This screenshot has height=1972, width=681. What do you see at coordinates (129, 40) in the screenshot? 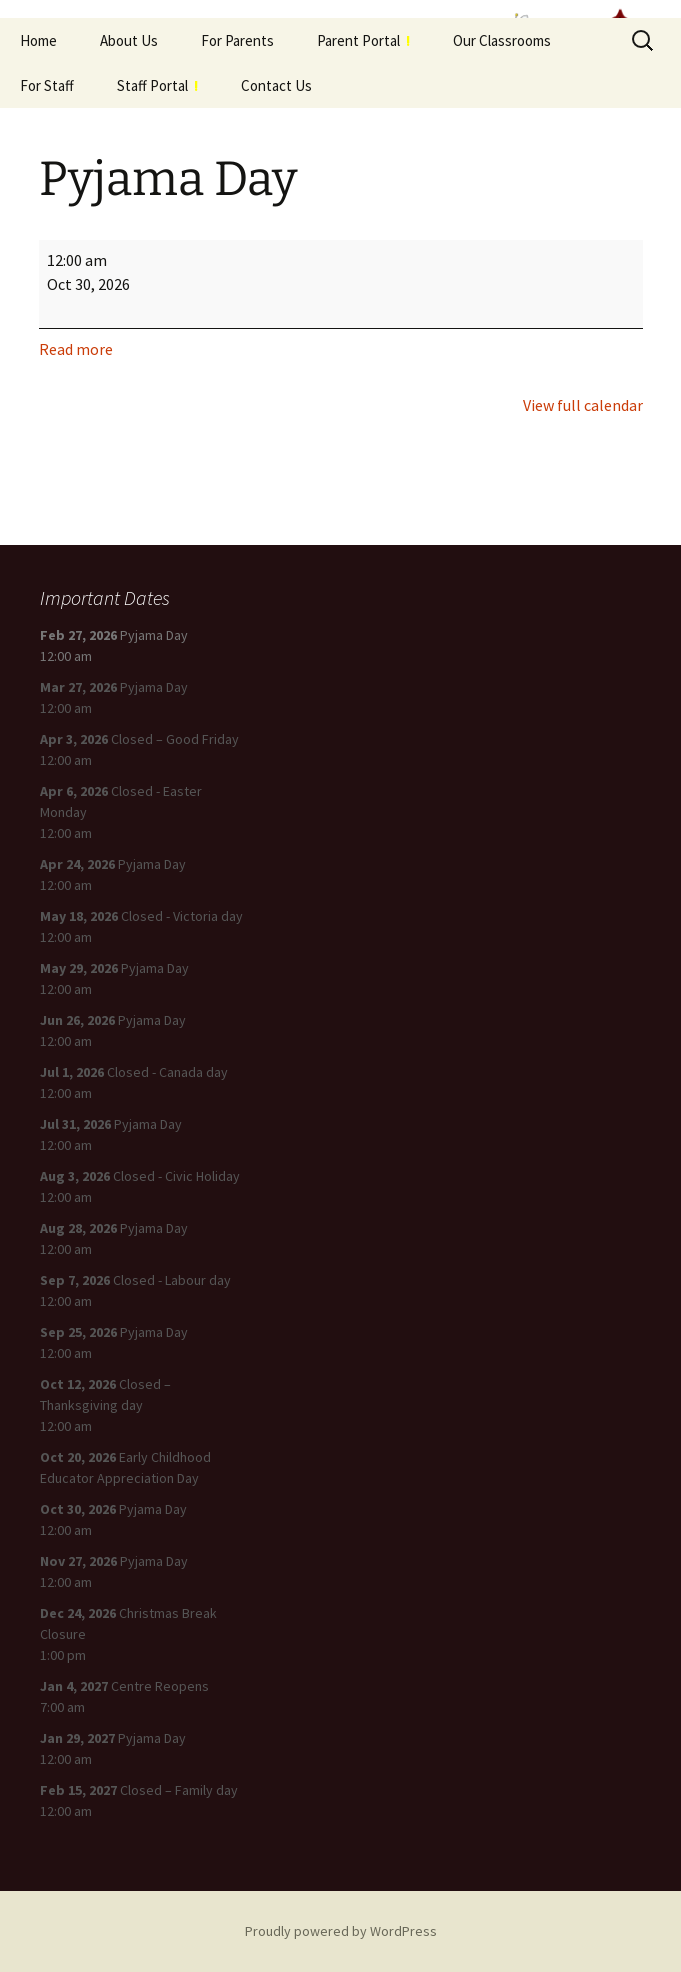
I see `About Us` at bounding box center [129, 40].